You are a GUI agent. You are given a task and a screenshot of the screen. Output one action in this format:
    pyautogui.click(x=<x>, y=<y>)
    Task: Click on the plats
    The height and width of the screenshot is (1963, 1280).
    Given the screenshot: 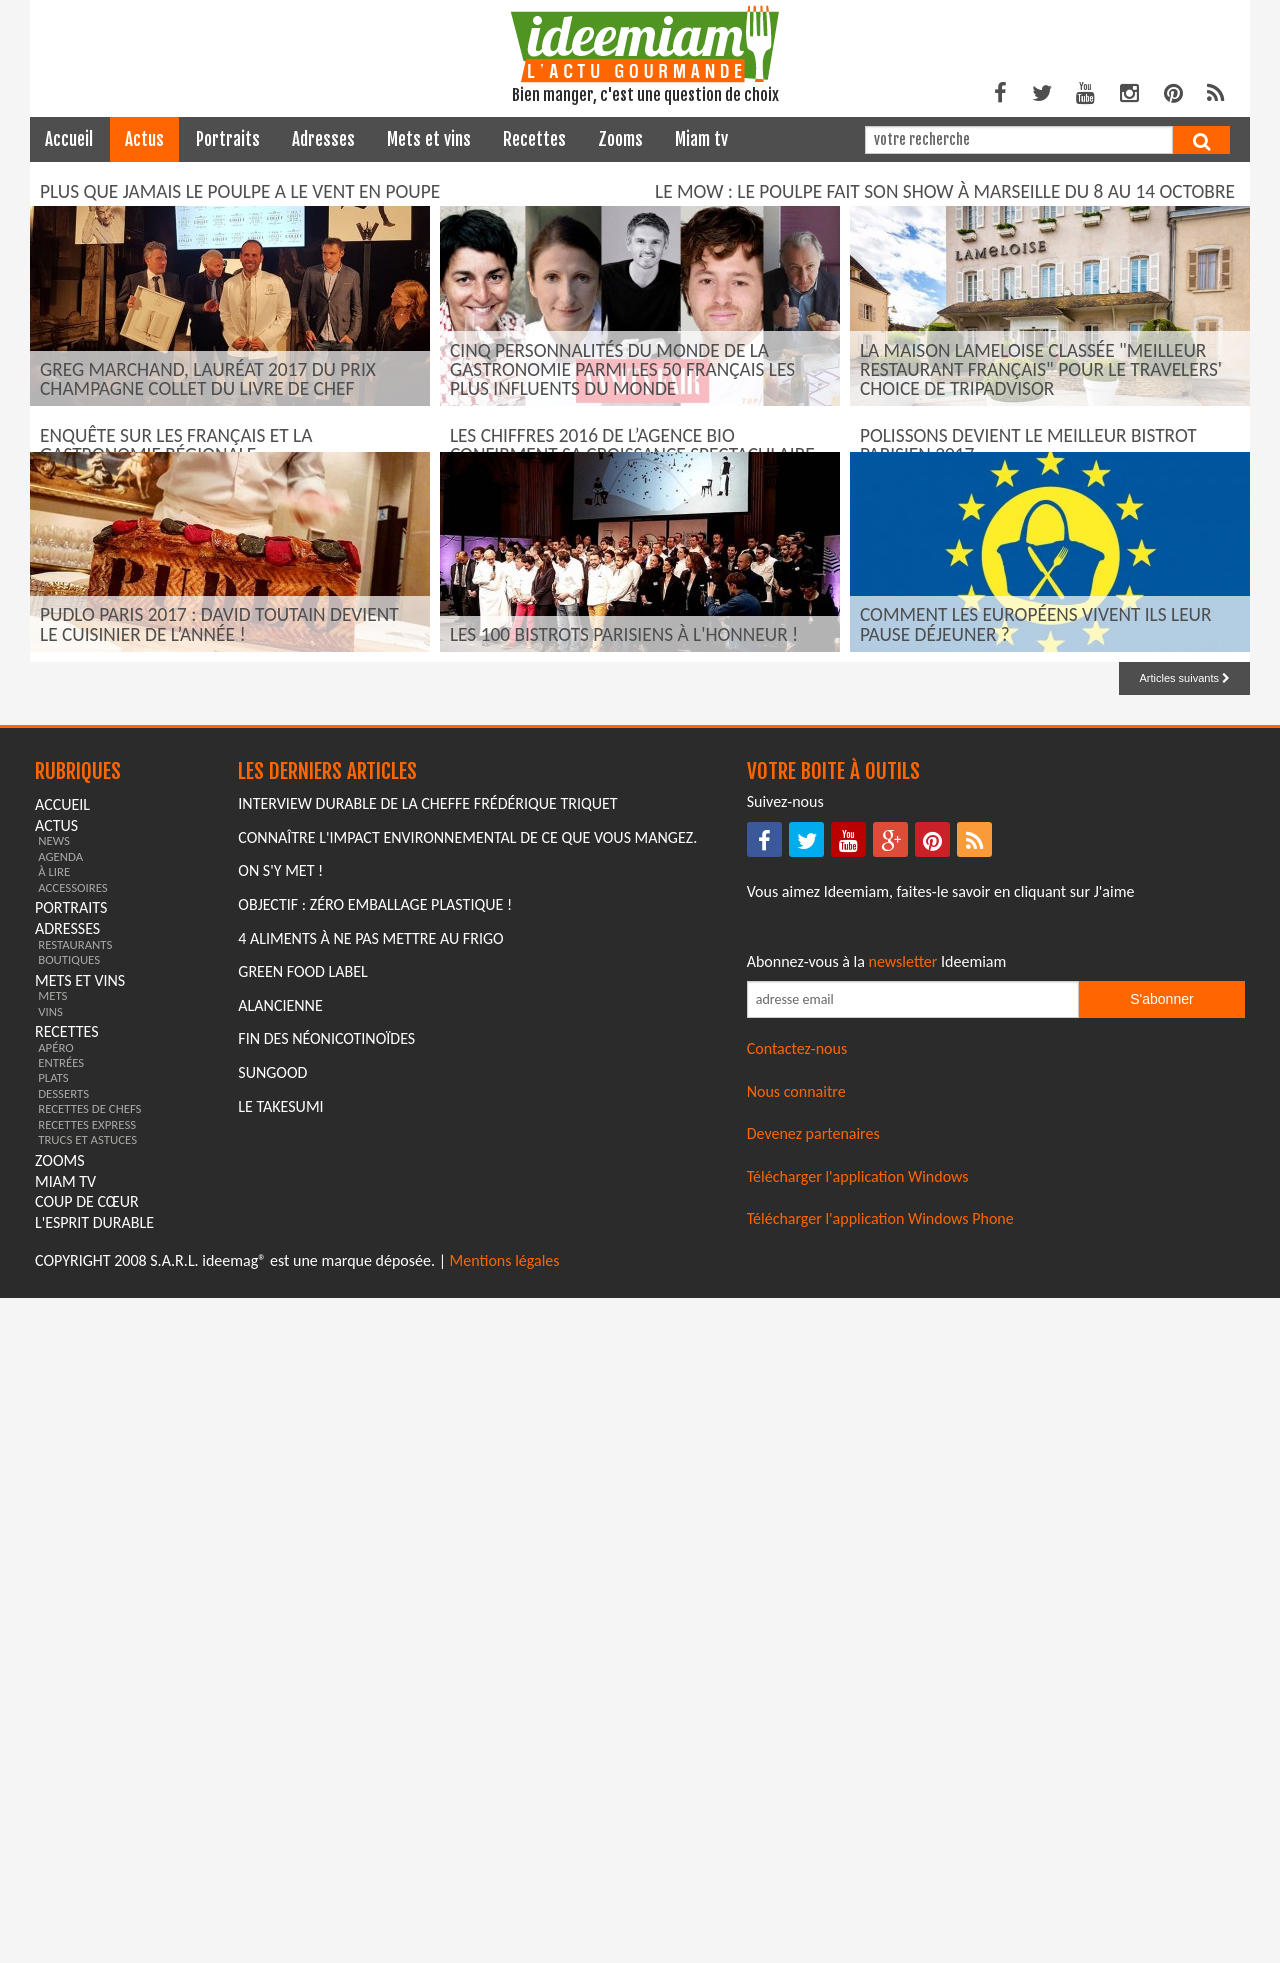 What is the action you would take?
    pyautogui.click(x=53, y=1743)
    